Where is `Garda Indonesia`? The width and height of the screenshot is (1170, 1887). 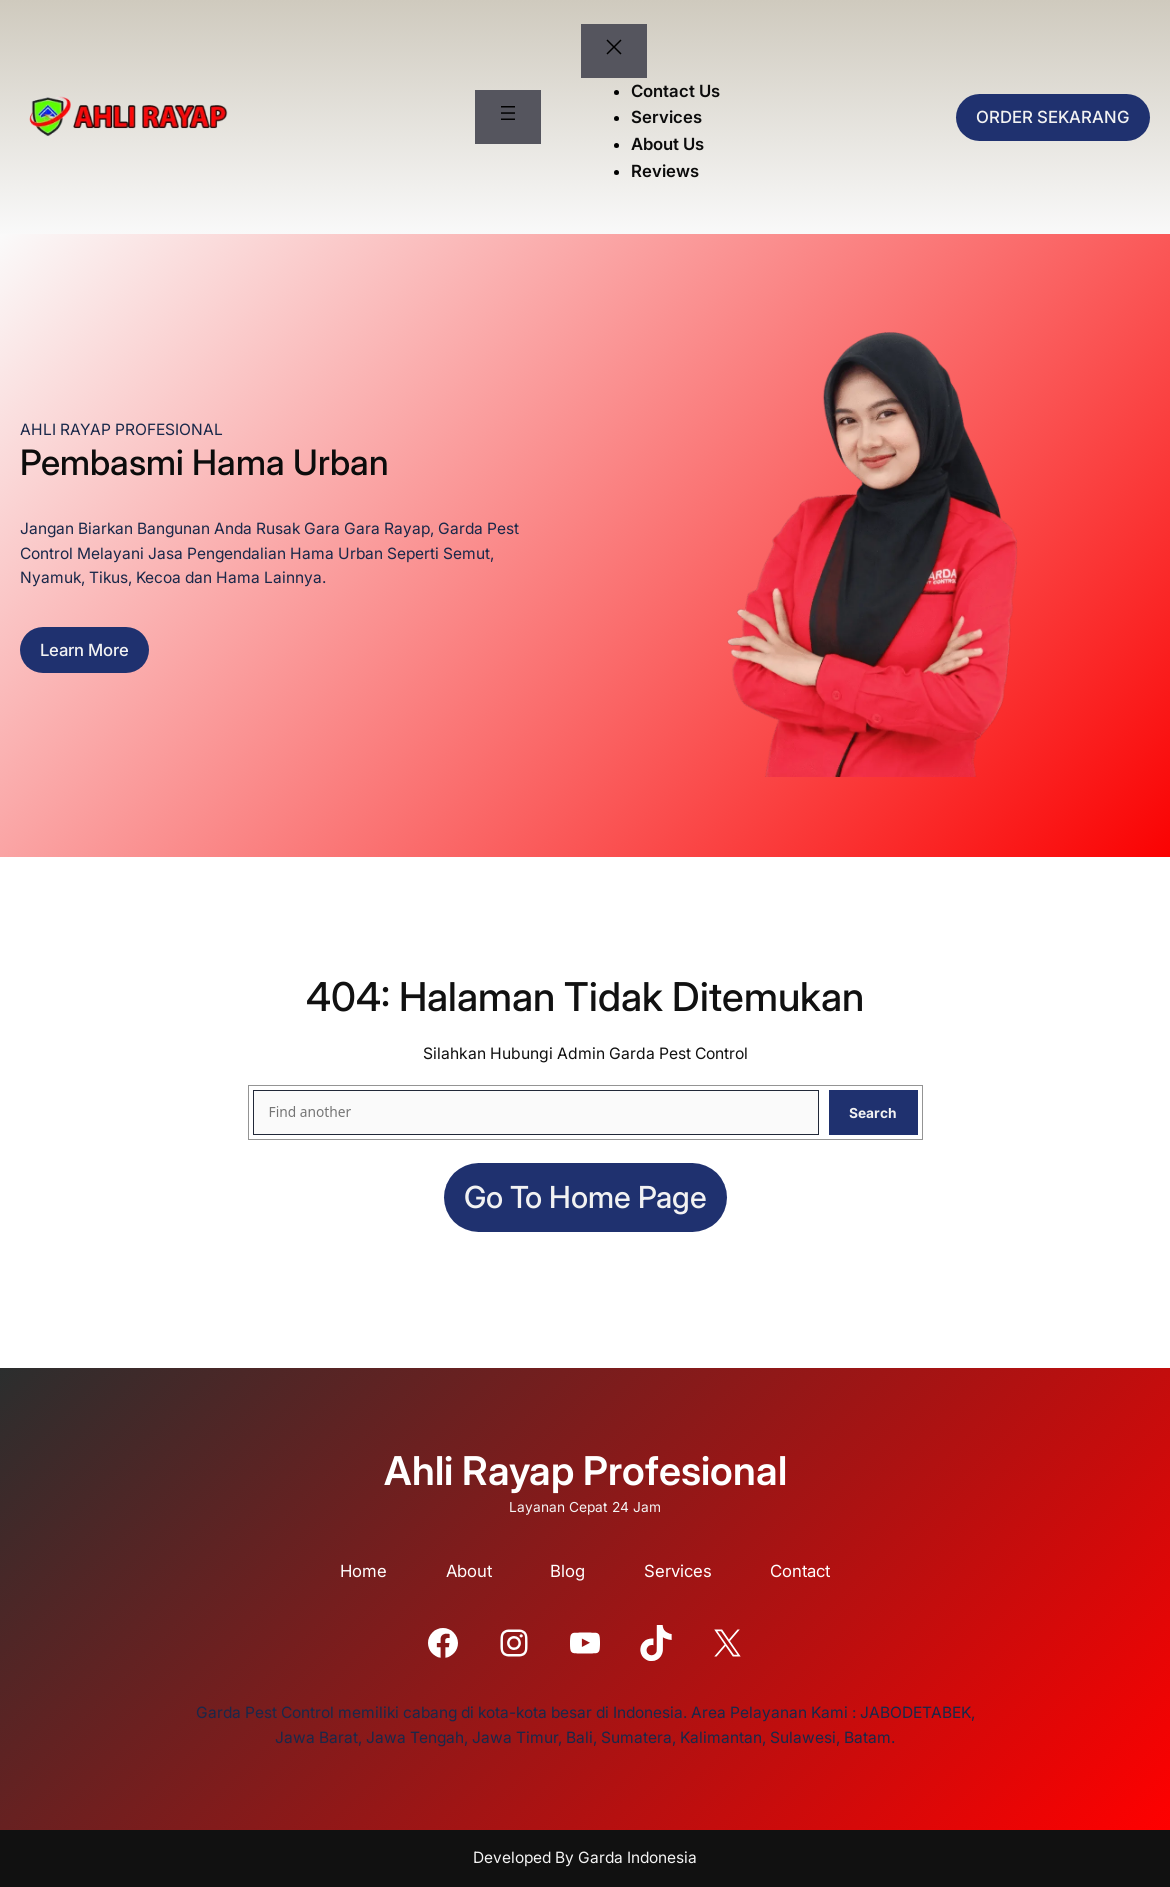
Garda Indonesia is located at coordinates (637, 1857).